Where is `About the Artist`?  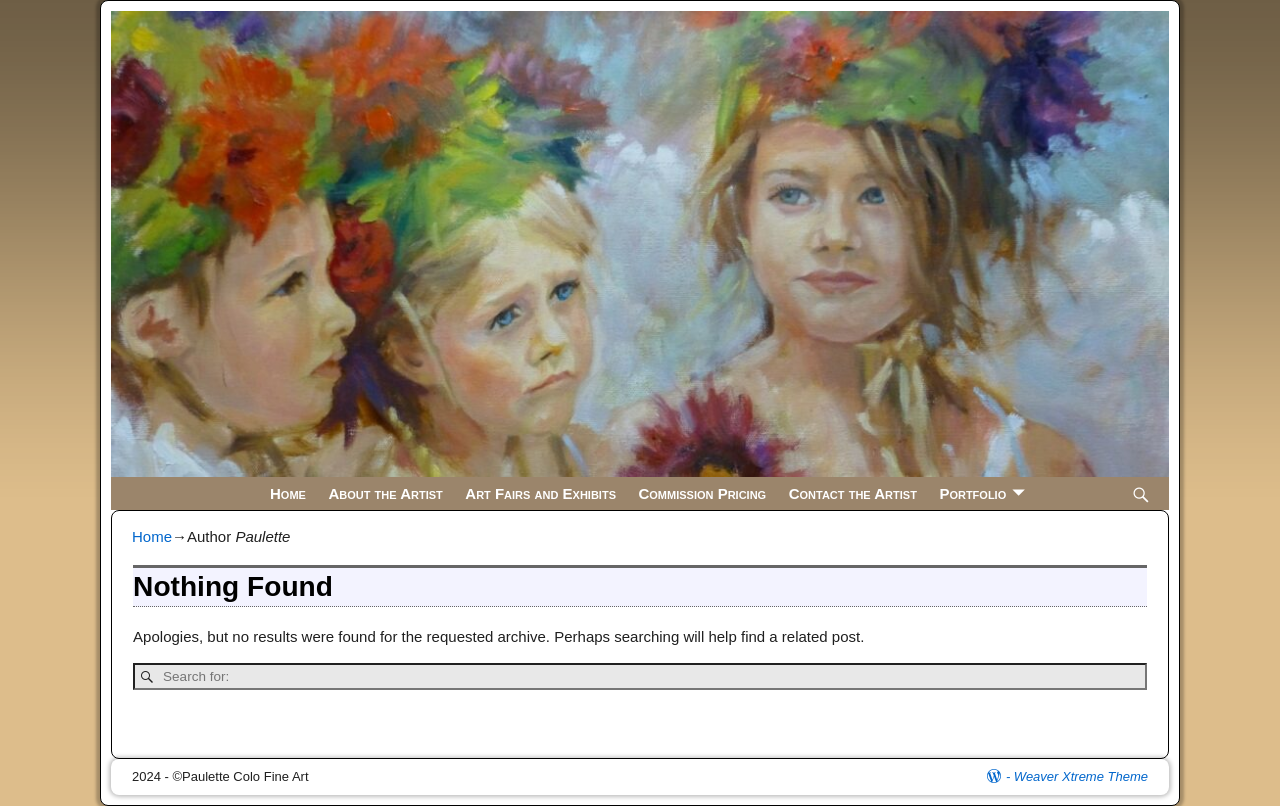 About the Artist is located at coordinates (385, 493).